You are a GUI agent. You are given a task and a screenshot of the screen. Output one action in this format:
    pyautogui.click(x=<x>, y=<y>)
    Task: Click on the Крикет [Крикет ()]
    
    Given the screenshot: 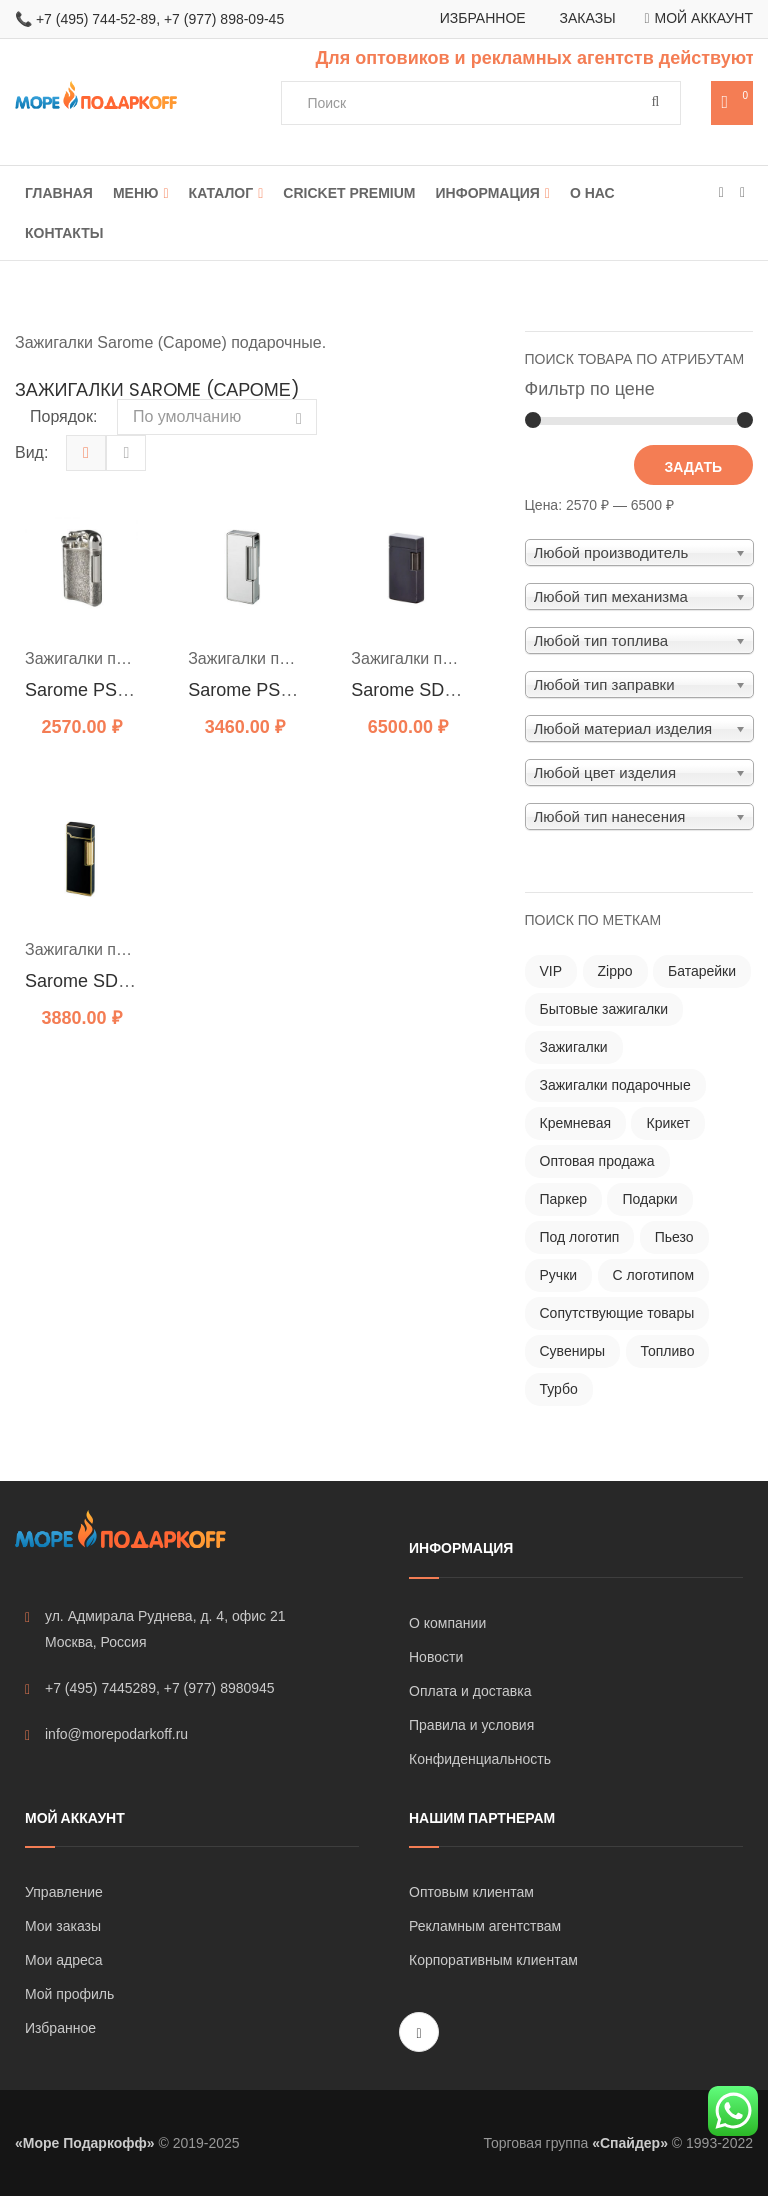 What is the action you would take?
    pyautogui.click(x=668, y=1123)
    